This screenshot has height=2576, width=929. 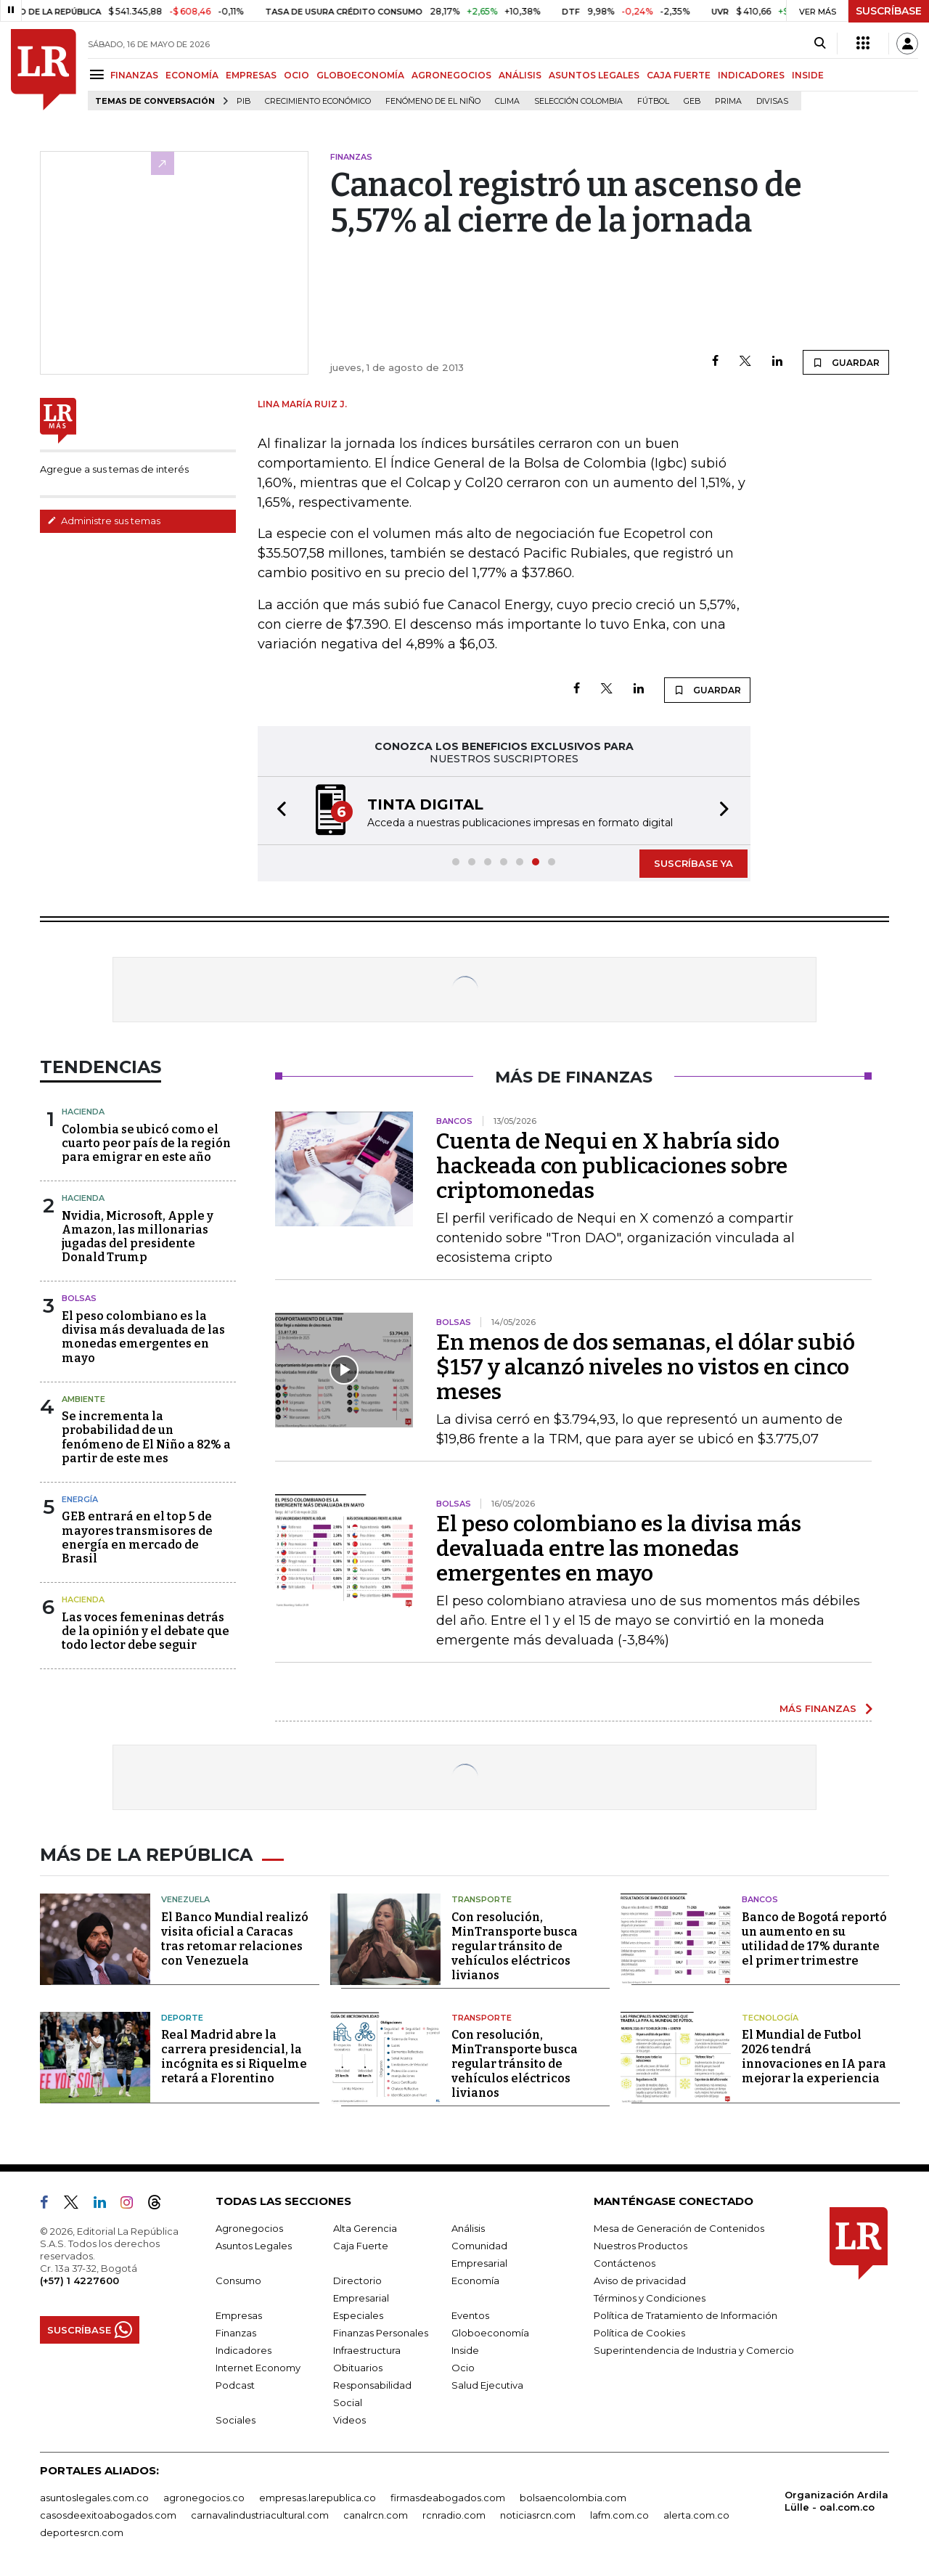 I want to click on SUSCRÍBASE, so click(x=889, y=10).